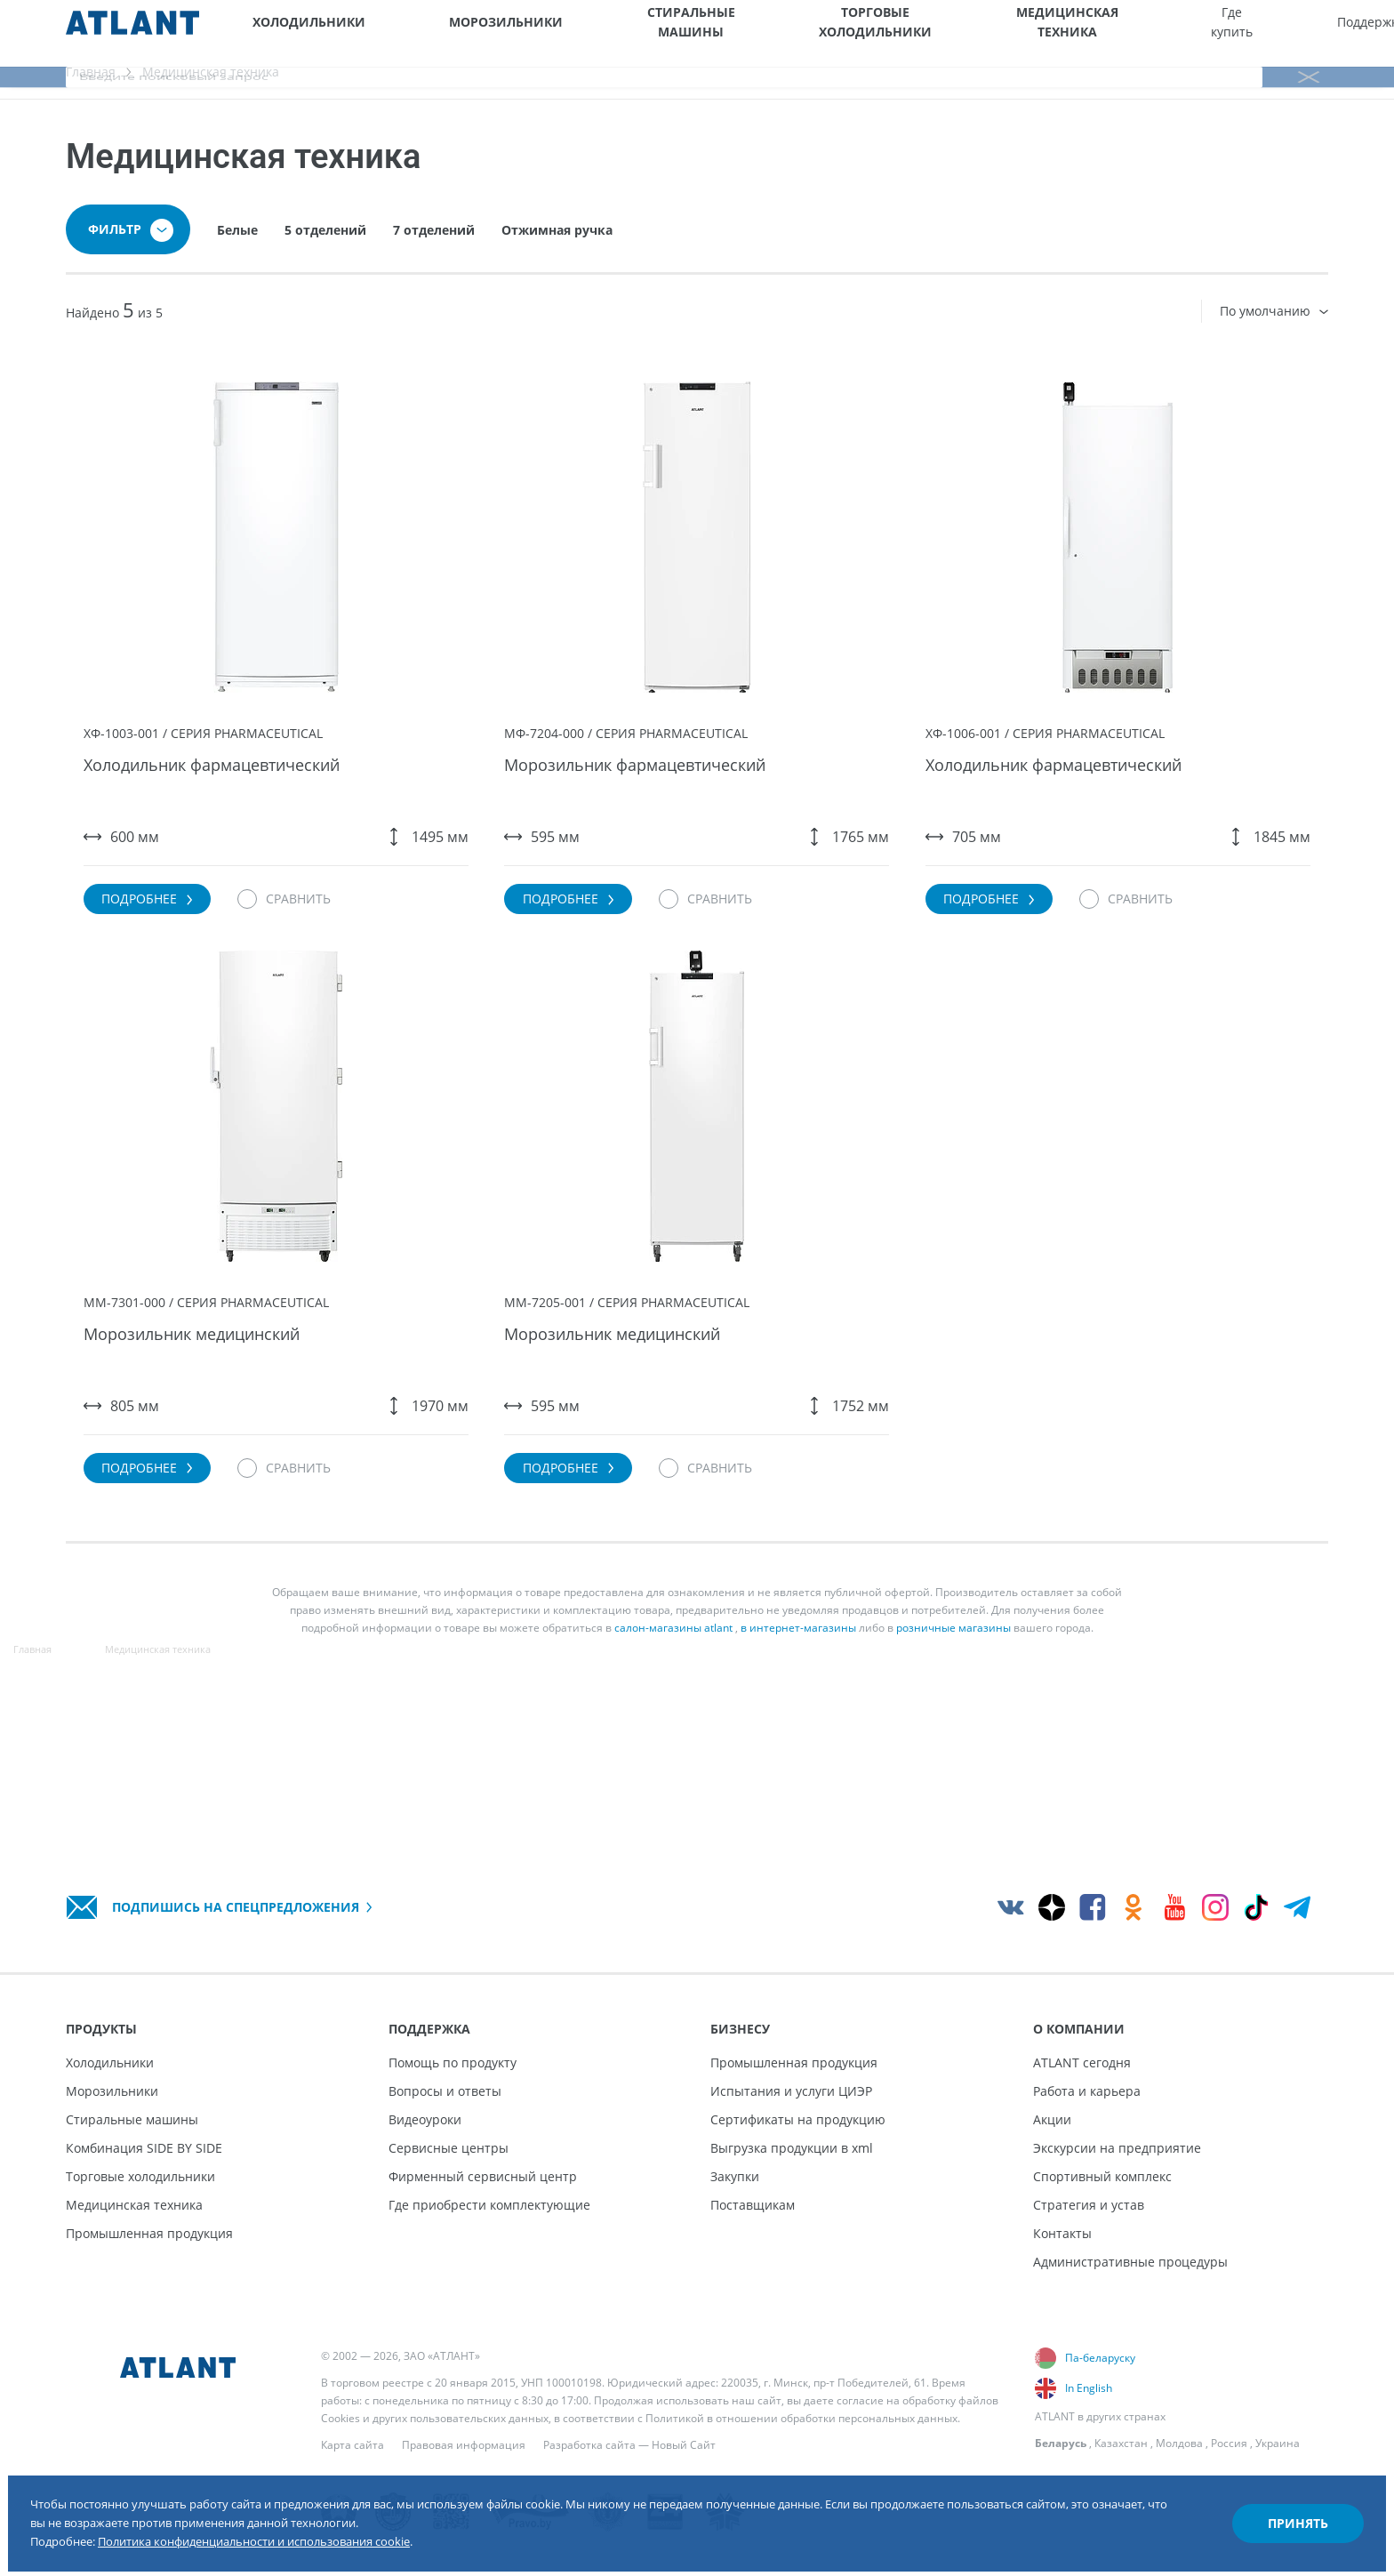 Image resolution: width=1394 pixels, height=2576 pixels. I want to click on салон-магазины atlant, so click(673, 1737).